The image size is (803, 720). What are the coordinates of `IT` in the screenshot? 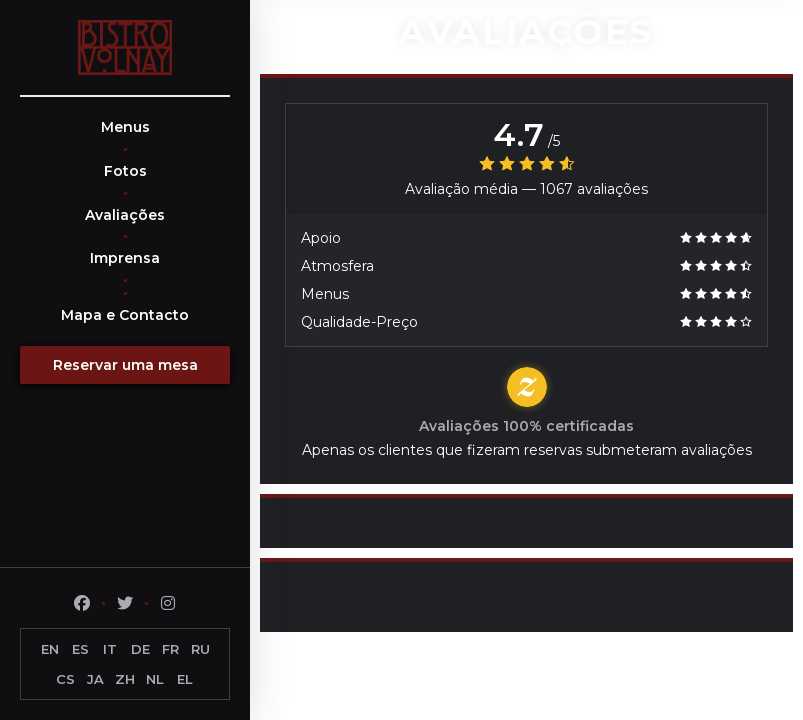 It's located at (110, 649).